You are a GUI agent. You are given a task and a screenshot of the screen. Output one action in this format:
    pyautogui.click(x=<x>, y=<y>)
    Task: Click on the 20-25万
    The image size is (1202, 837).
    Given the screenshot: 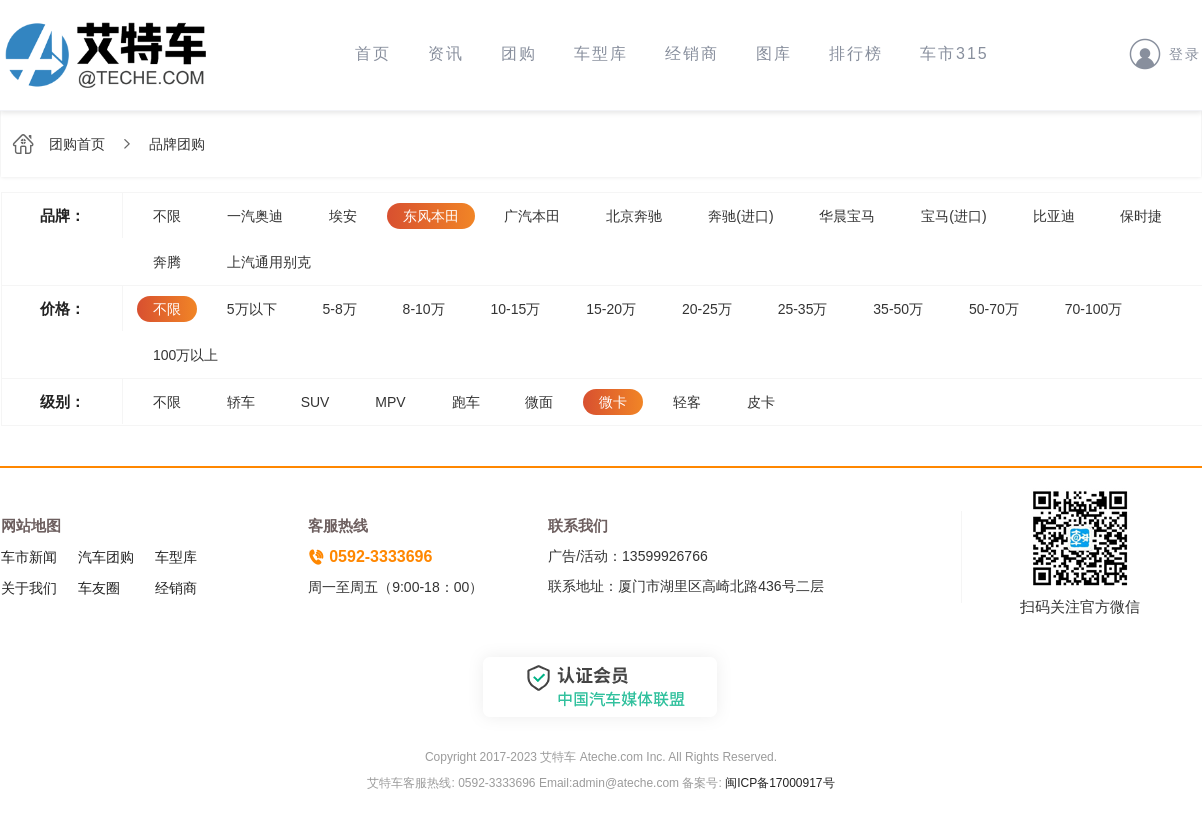 What is the action you would take?
    pyautogui.click(x=707, y=309)
    